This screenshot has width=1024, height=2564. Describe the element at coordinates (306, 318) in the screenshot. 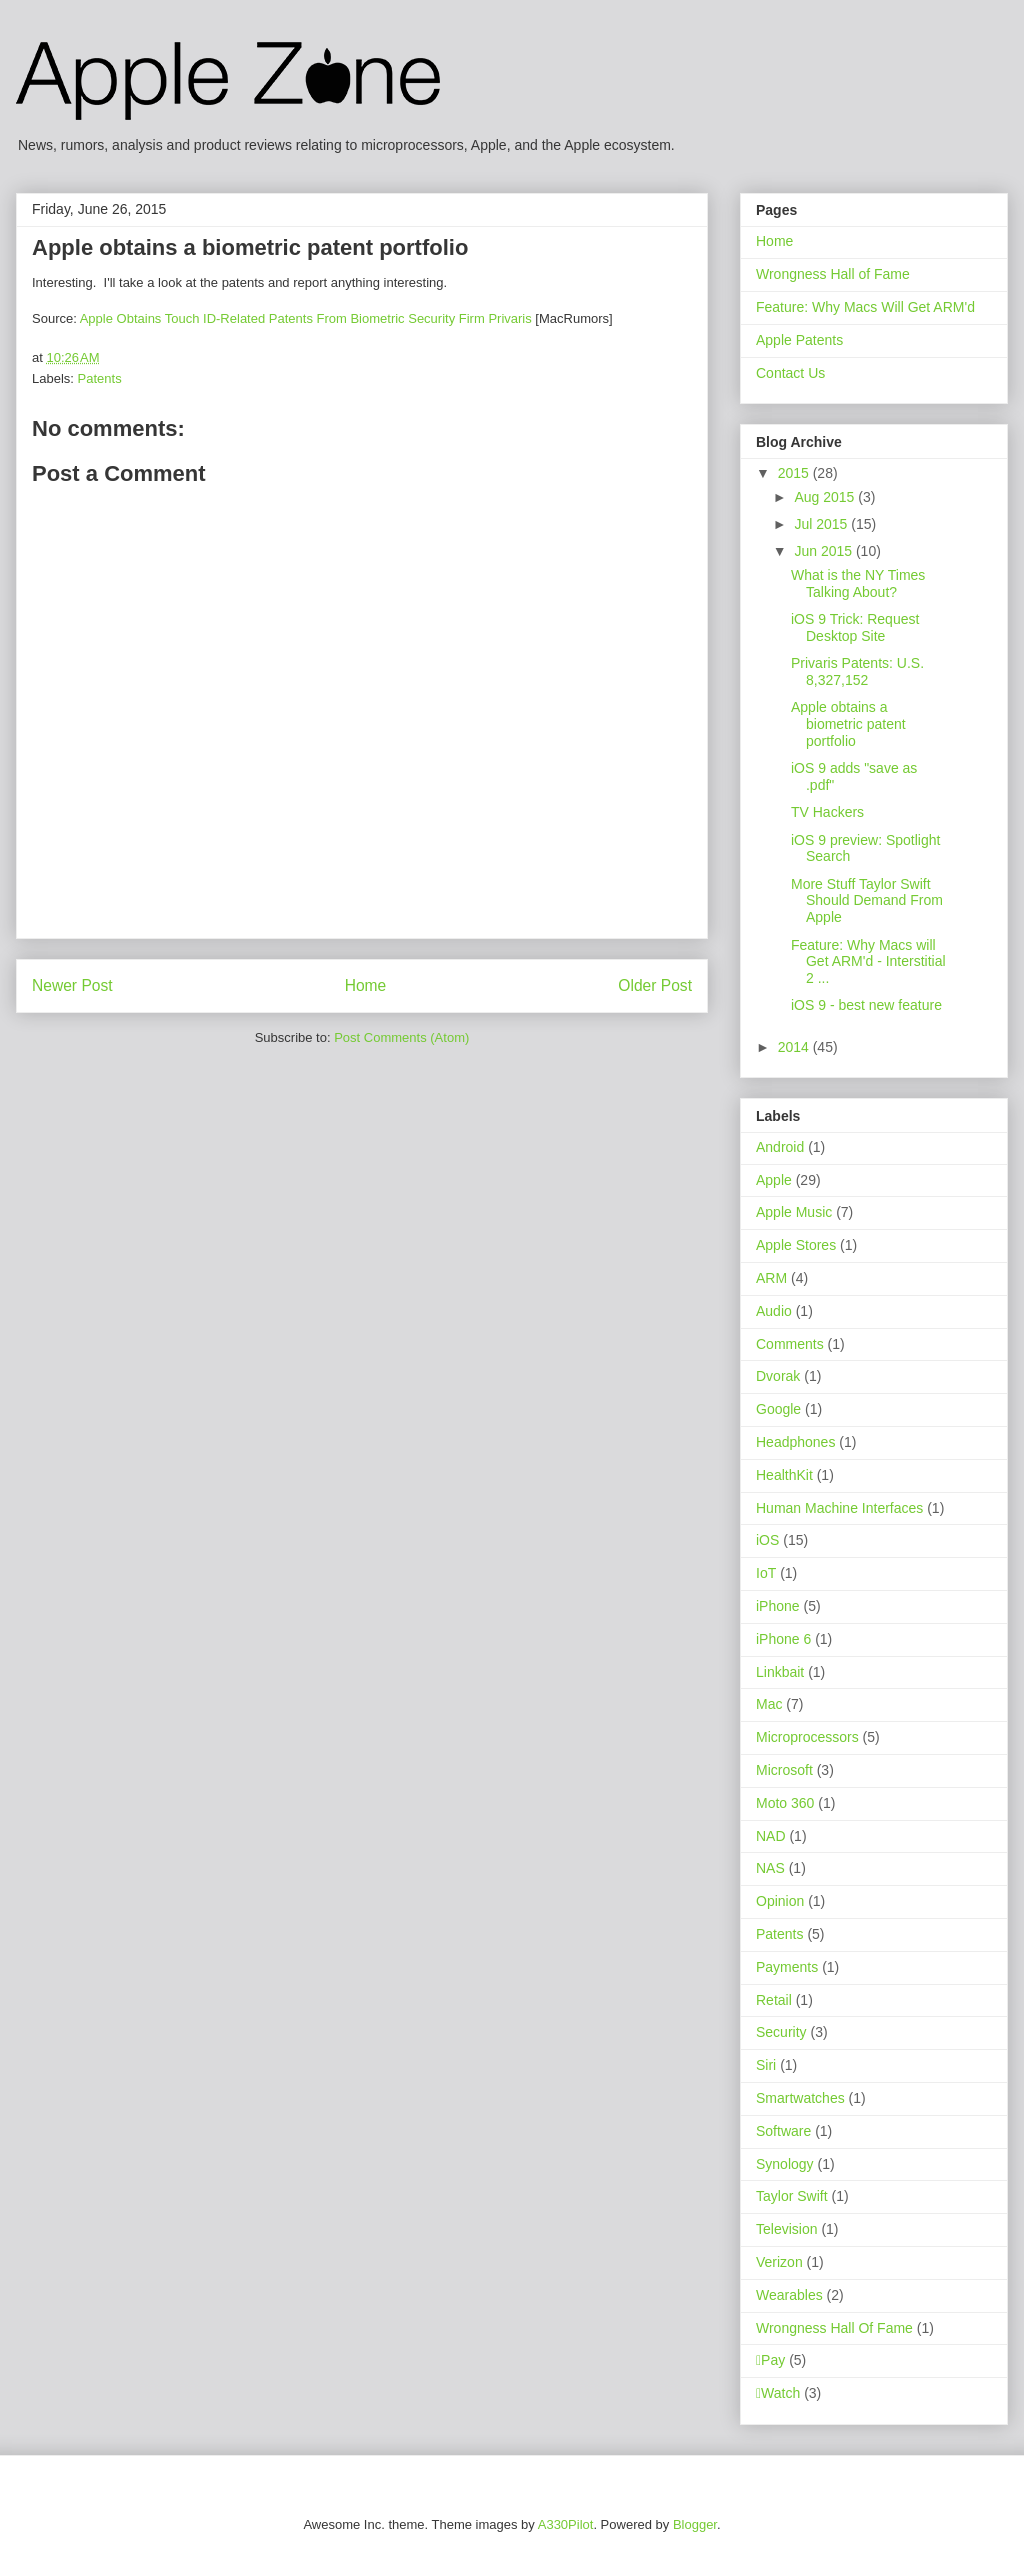

I see `Apple Obtains Touch ID-Related Patents From Biometric Security Firm Privaris` at that location.